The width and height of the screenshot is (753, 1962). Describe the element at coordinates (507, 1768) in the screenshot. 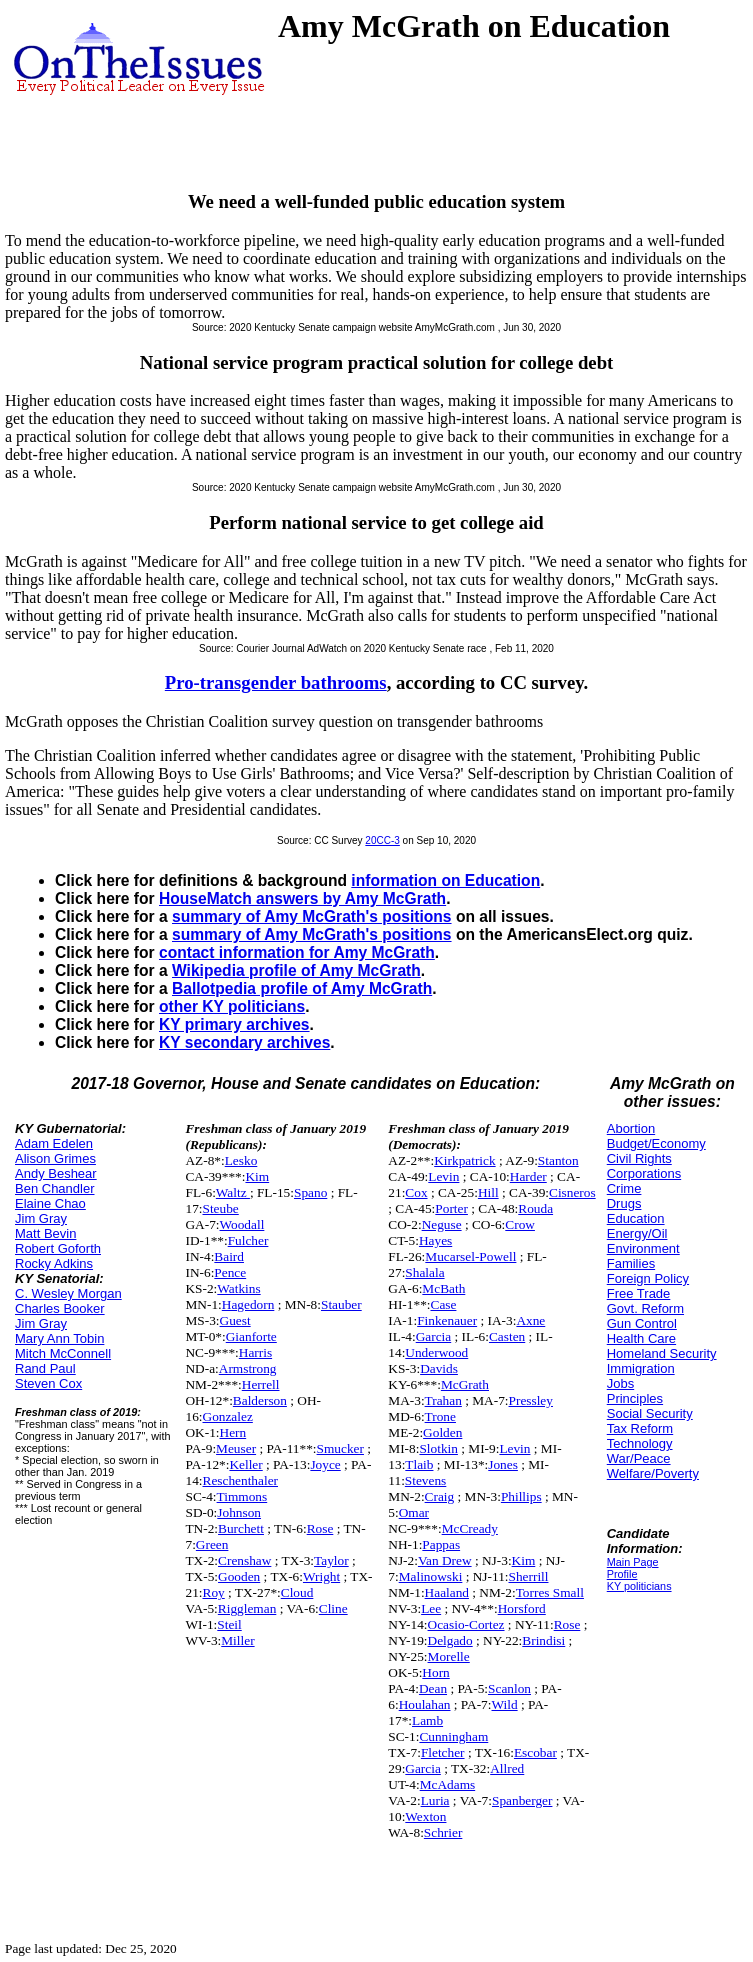

I see `Allred` at that location.